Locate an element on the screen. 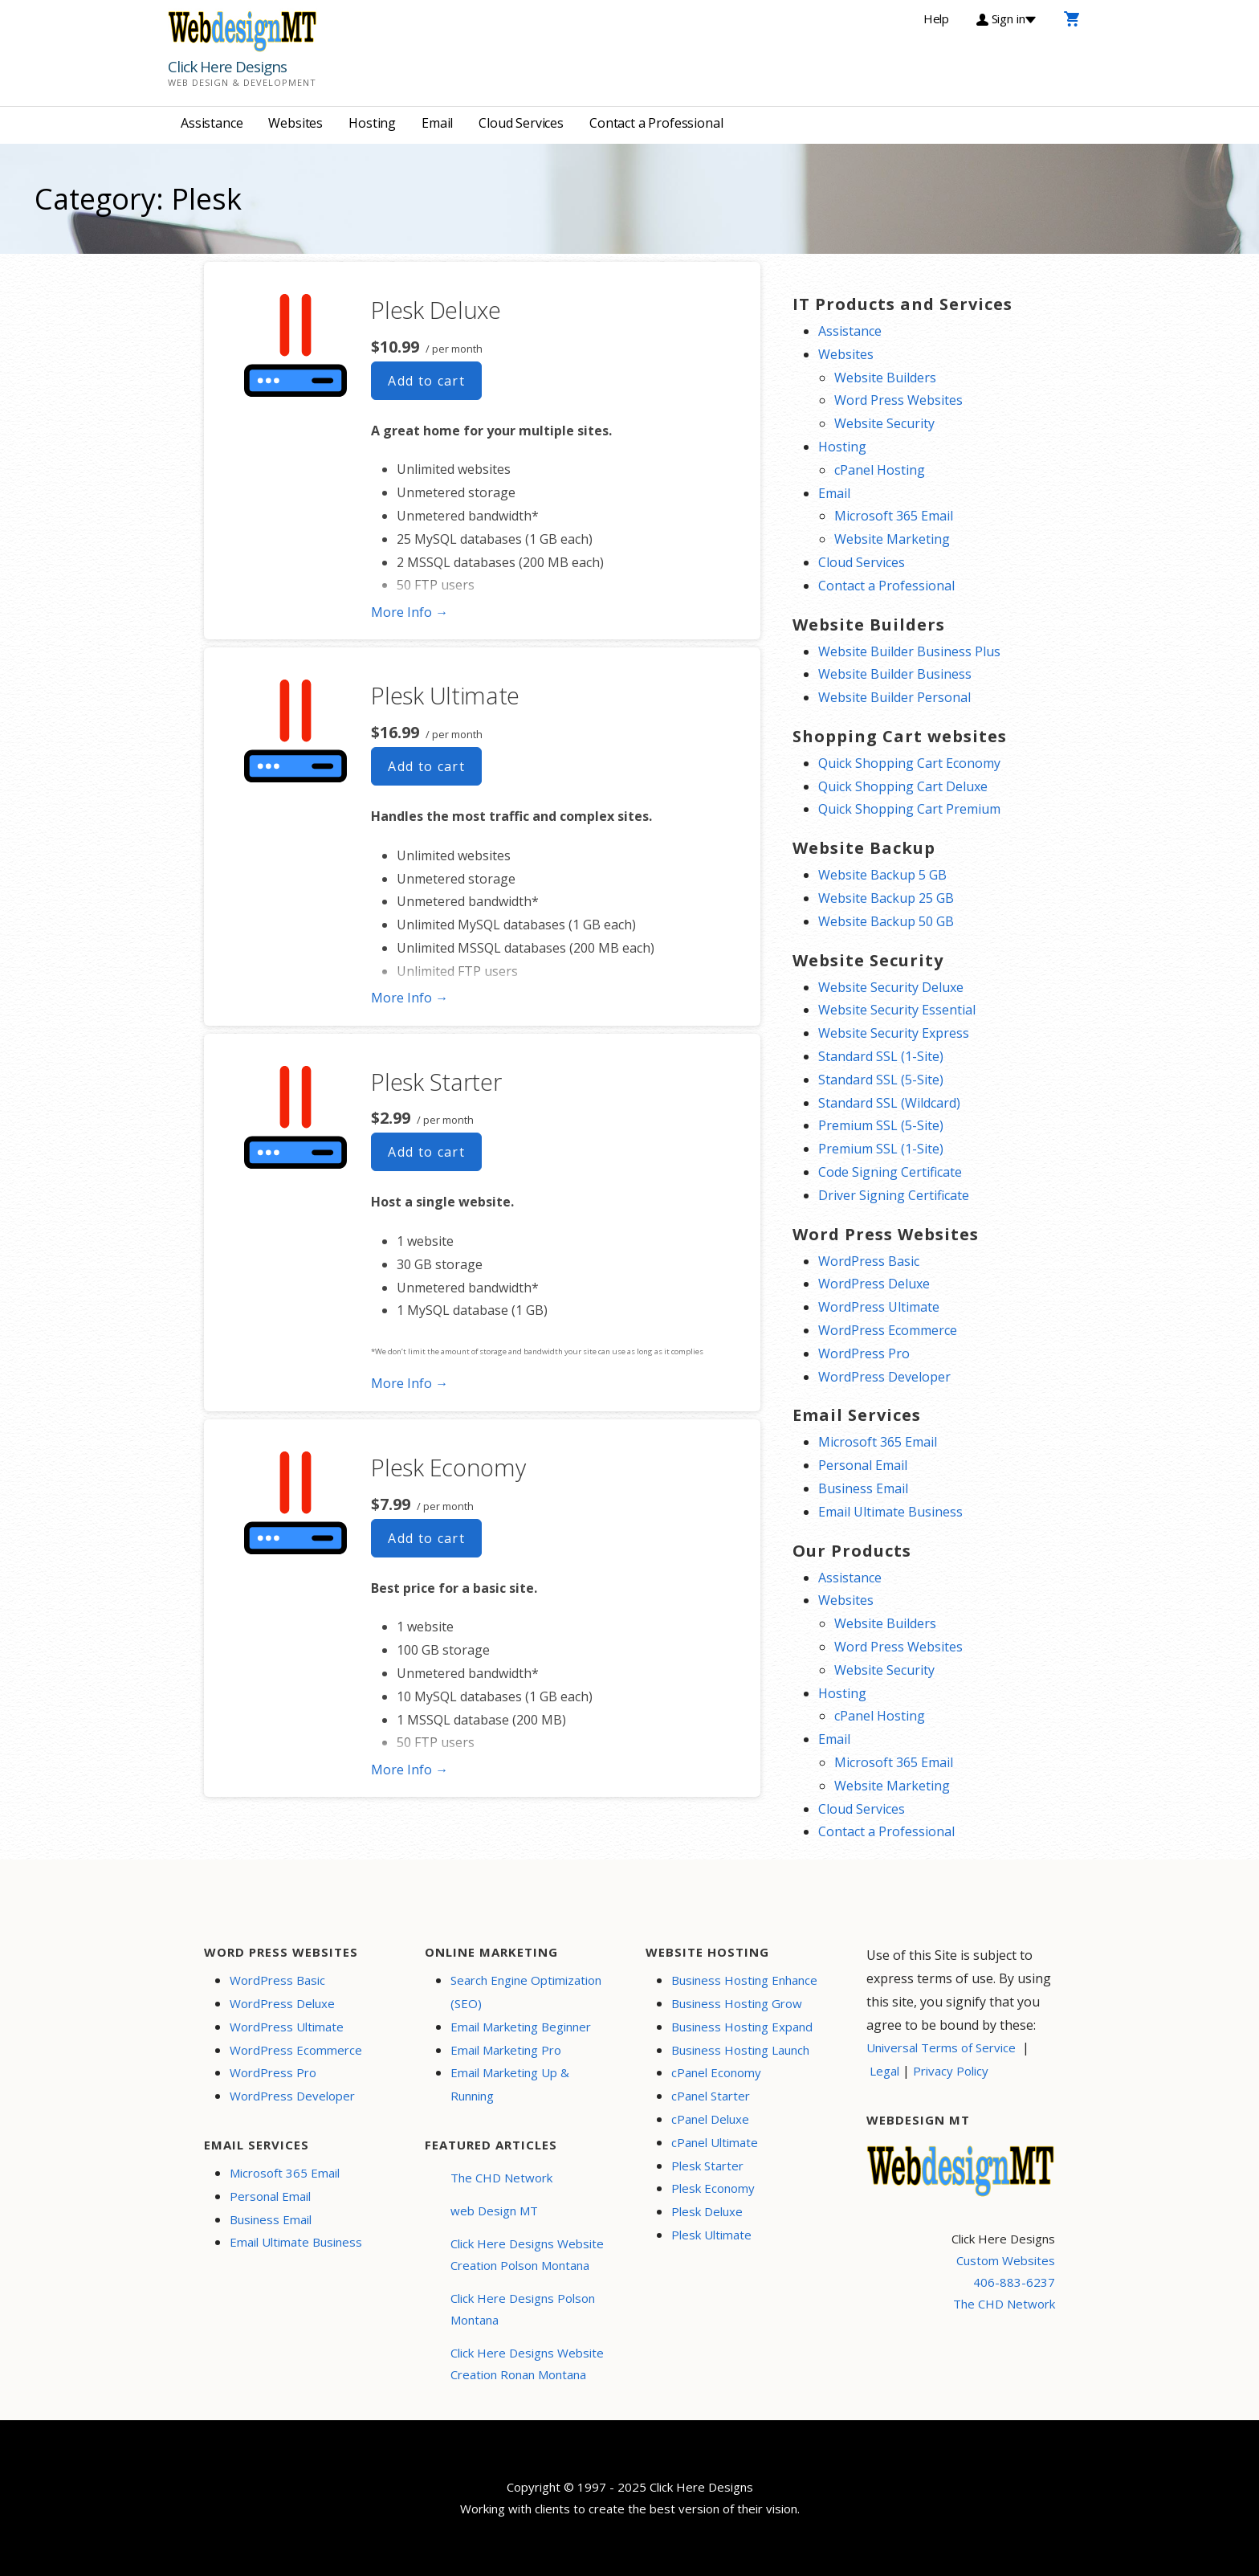 Image resolution: width=1259 pixels, height=2576 pixels. cPanel Starter is located at coordinates (710, 2096).